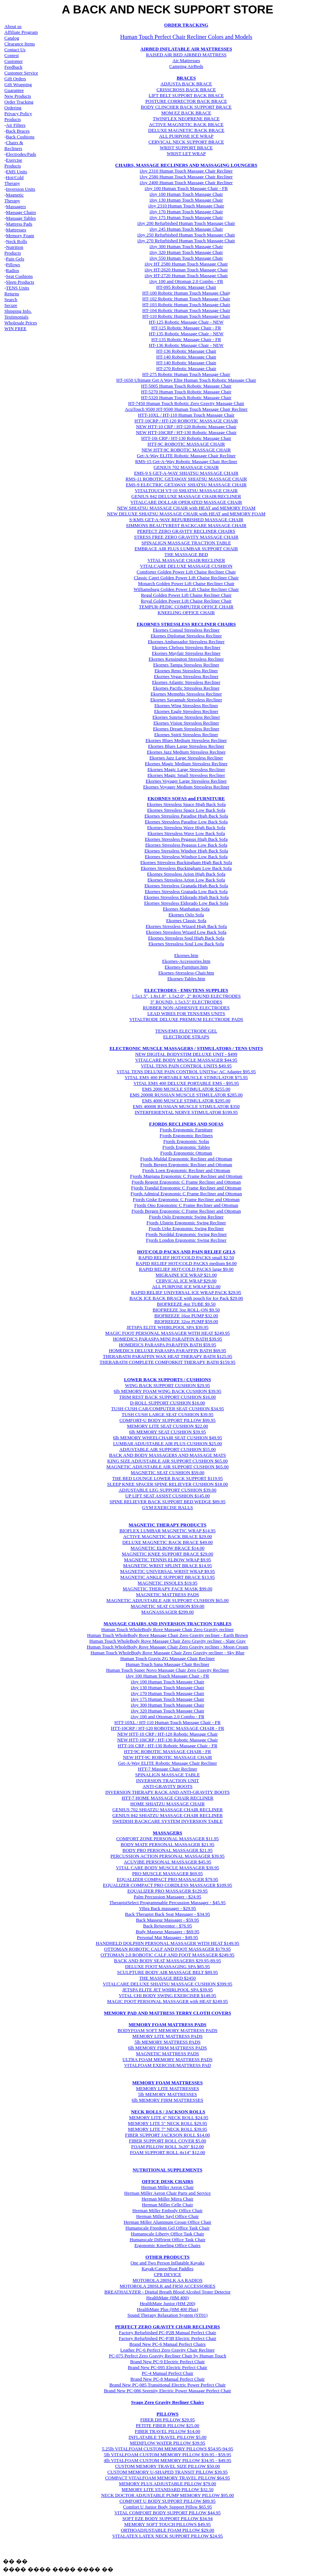  I want to click on S-KMS GET-A-WAY REFURBISHED MASSAGE CHAIR, so click(186, 519).